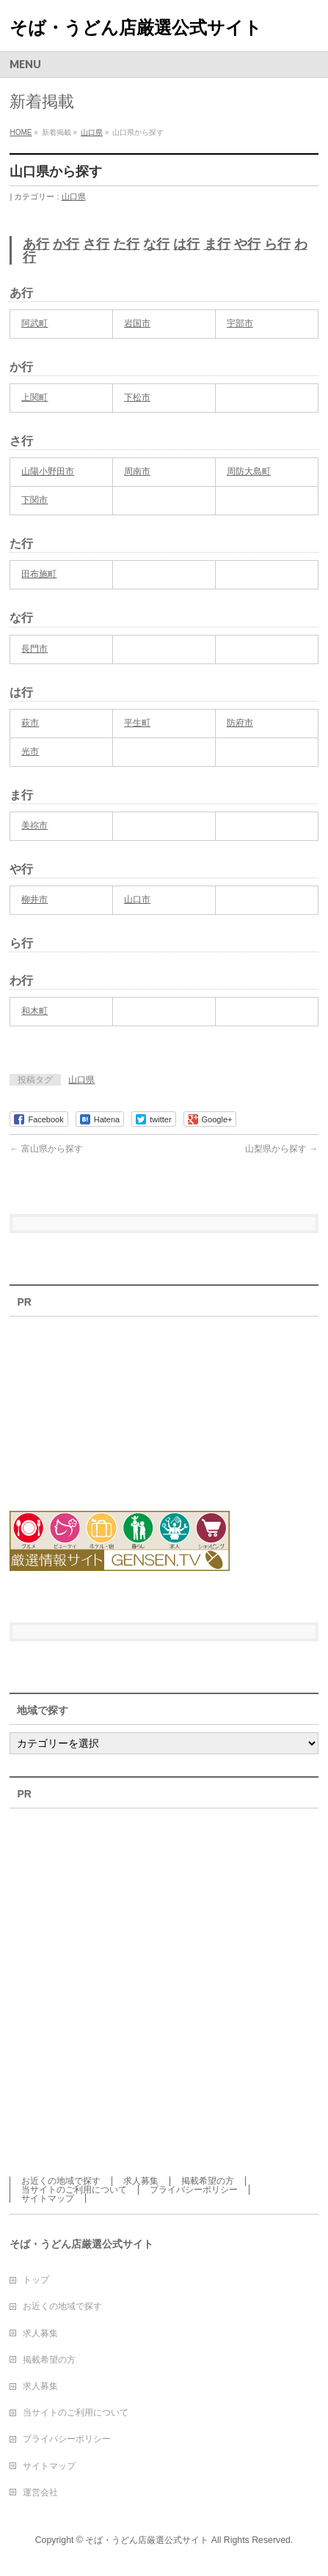 The image size is (328, 2576). Describe the element at coordinates (47, 2198) in the screenshot. I see `サイトマップ` at that location.